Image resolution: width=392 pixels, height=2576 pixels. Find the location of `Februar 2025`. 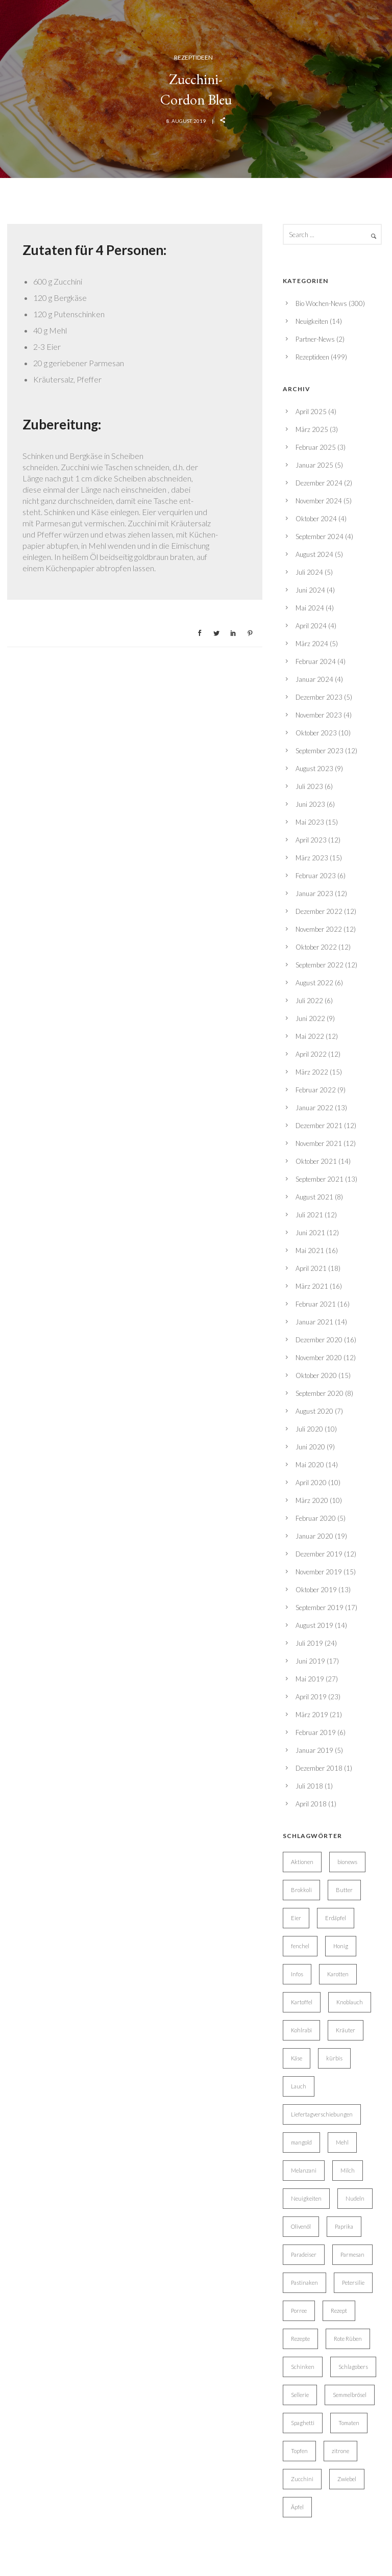

Februar 2025 is located at coordinates (316, 447).